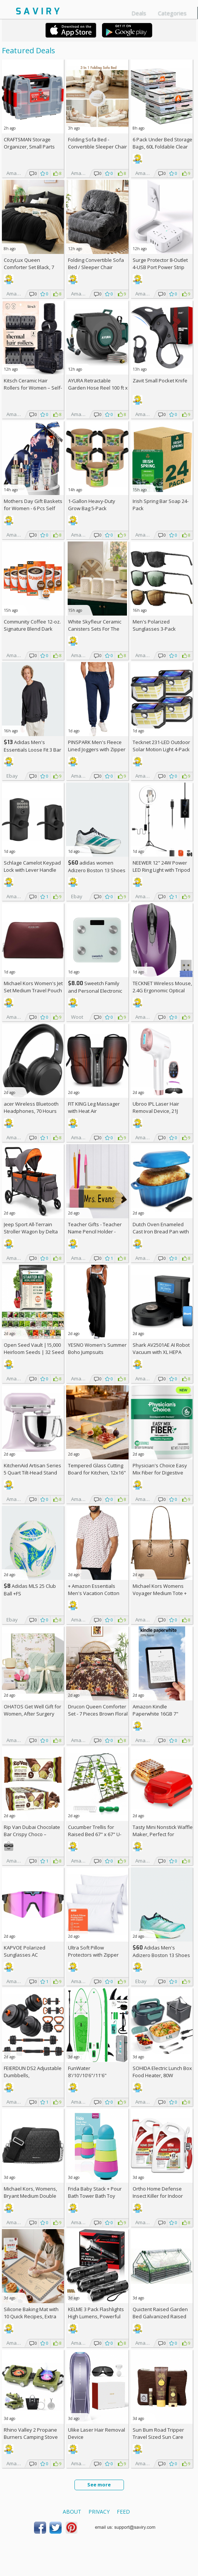 Image resolution: width=198 pixels, height=2576 pixels. I want to click on TECKNET Wireless Mouse, 2.4G Ergonomic Optical Mouse AC, so click(162, 990).